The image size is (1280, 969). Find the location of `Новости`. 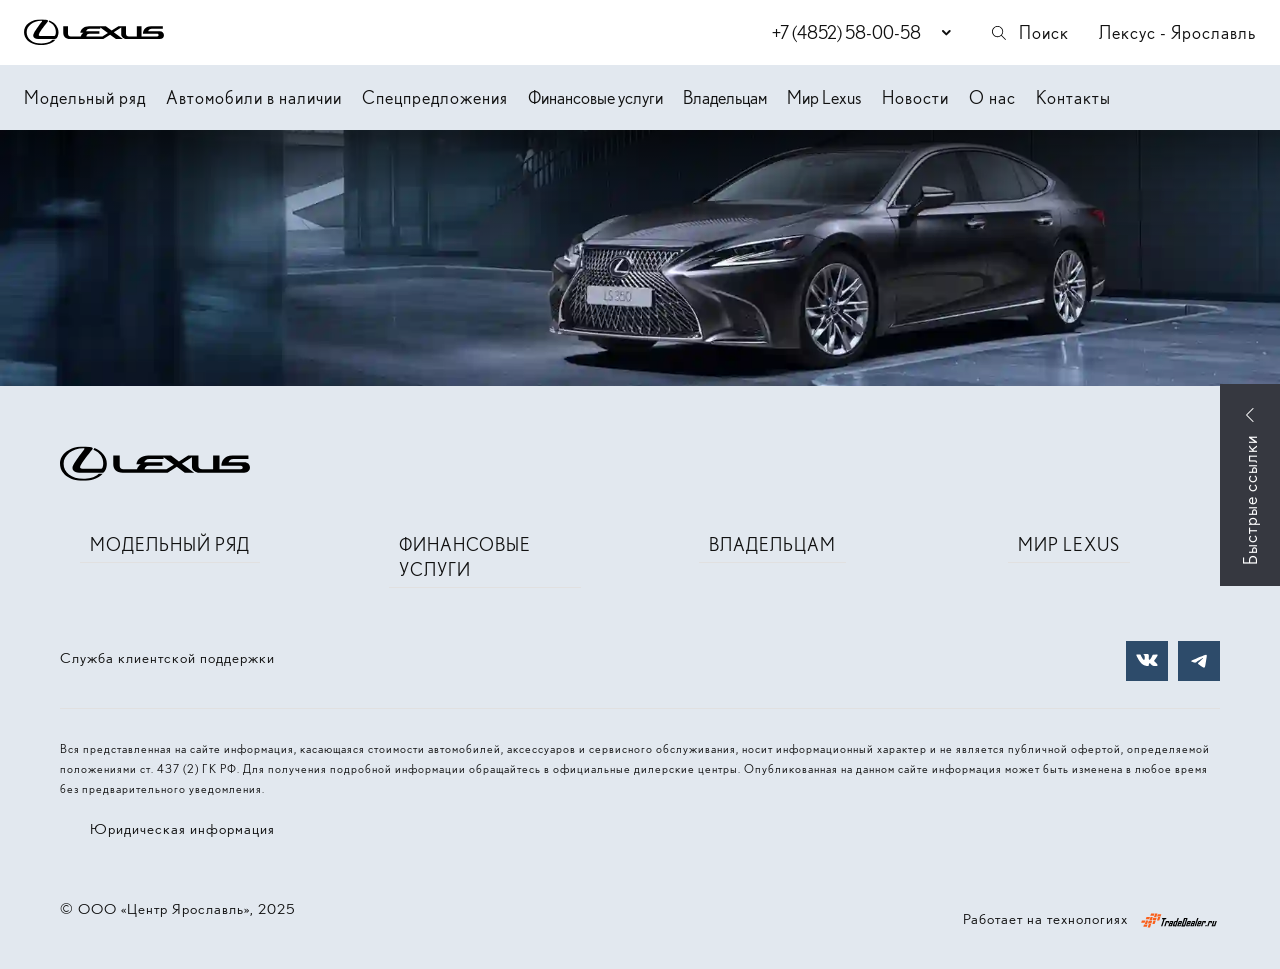

Новости is located at coordinates (915, 97).